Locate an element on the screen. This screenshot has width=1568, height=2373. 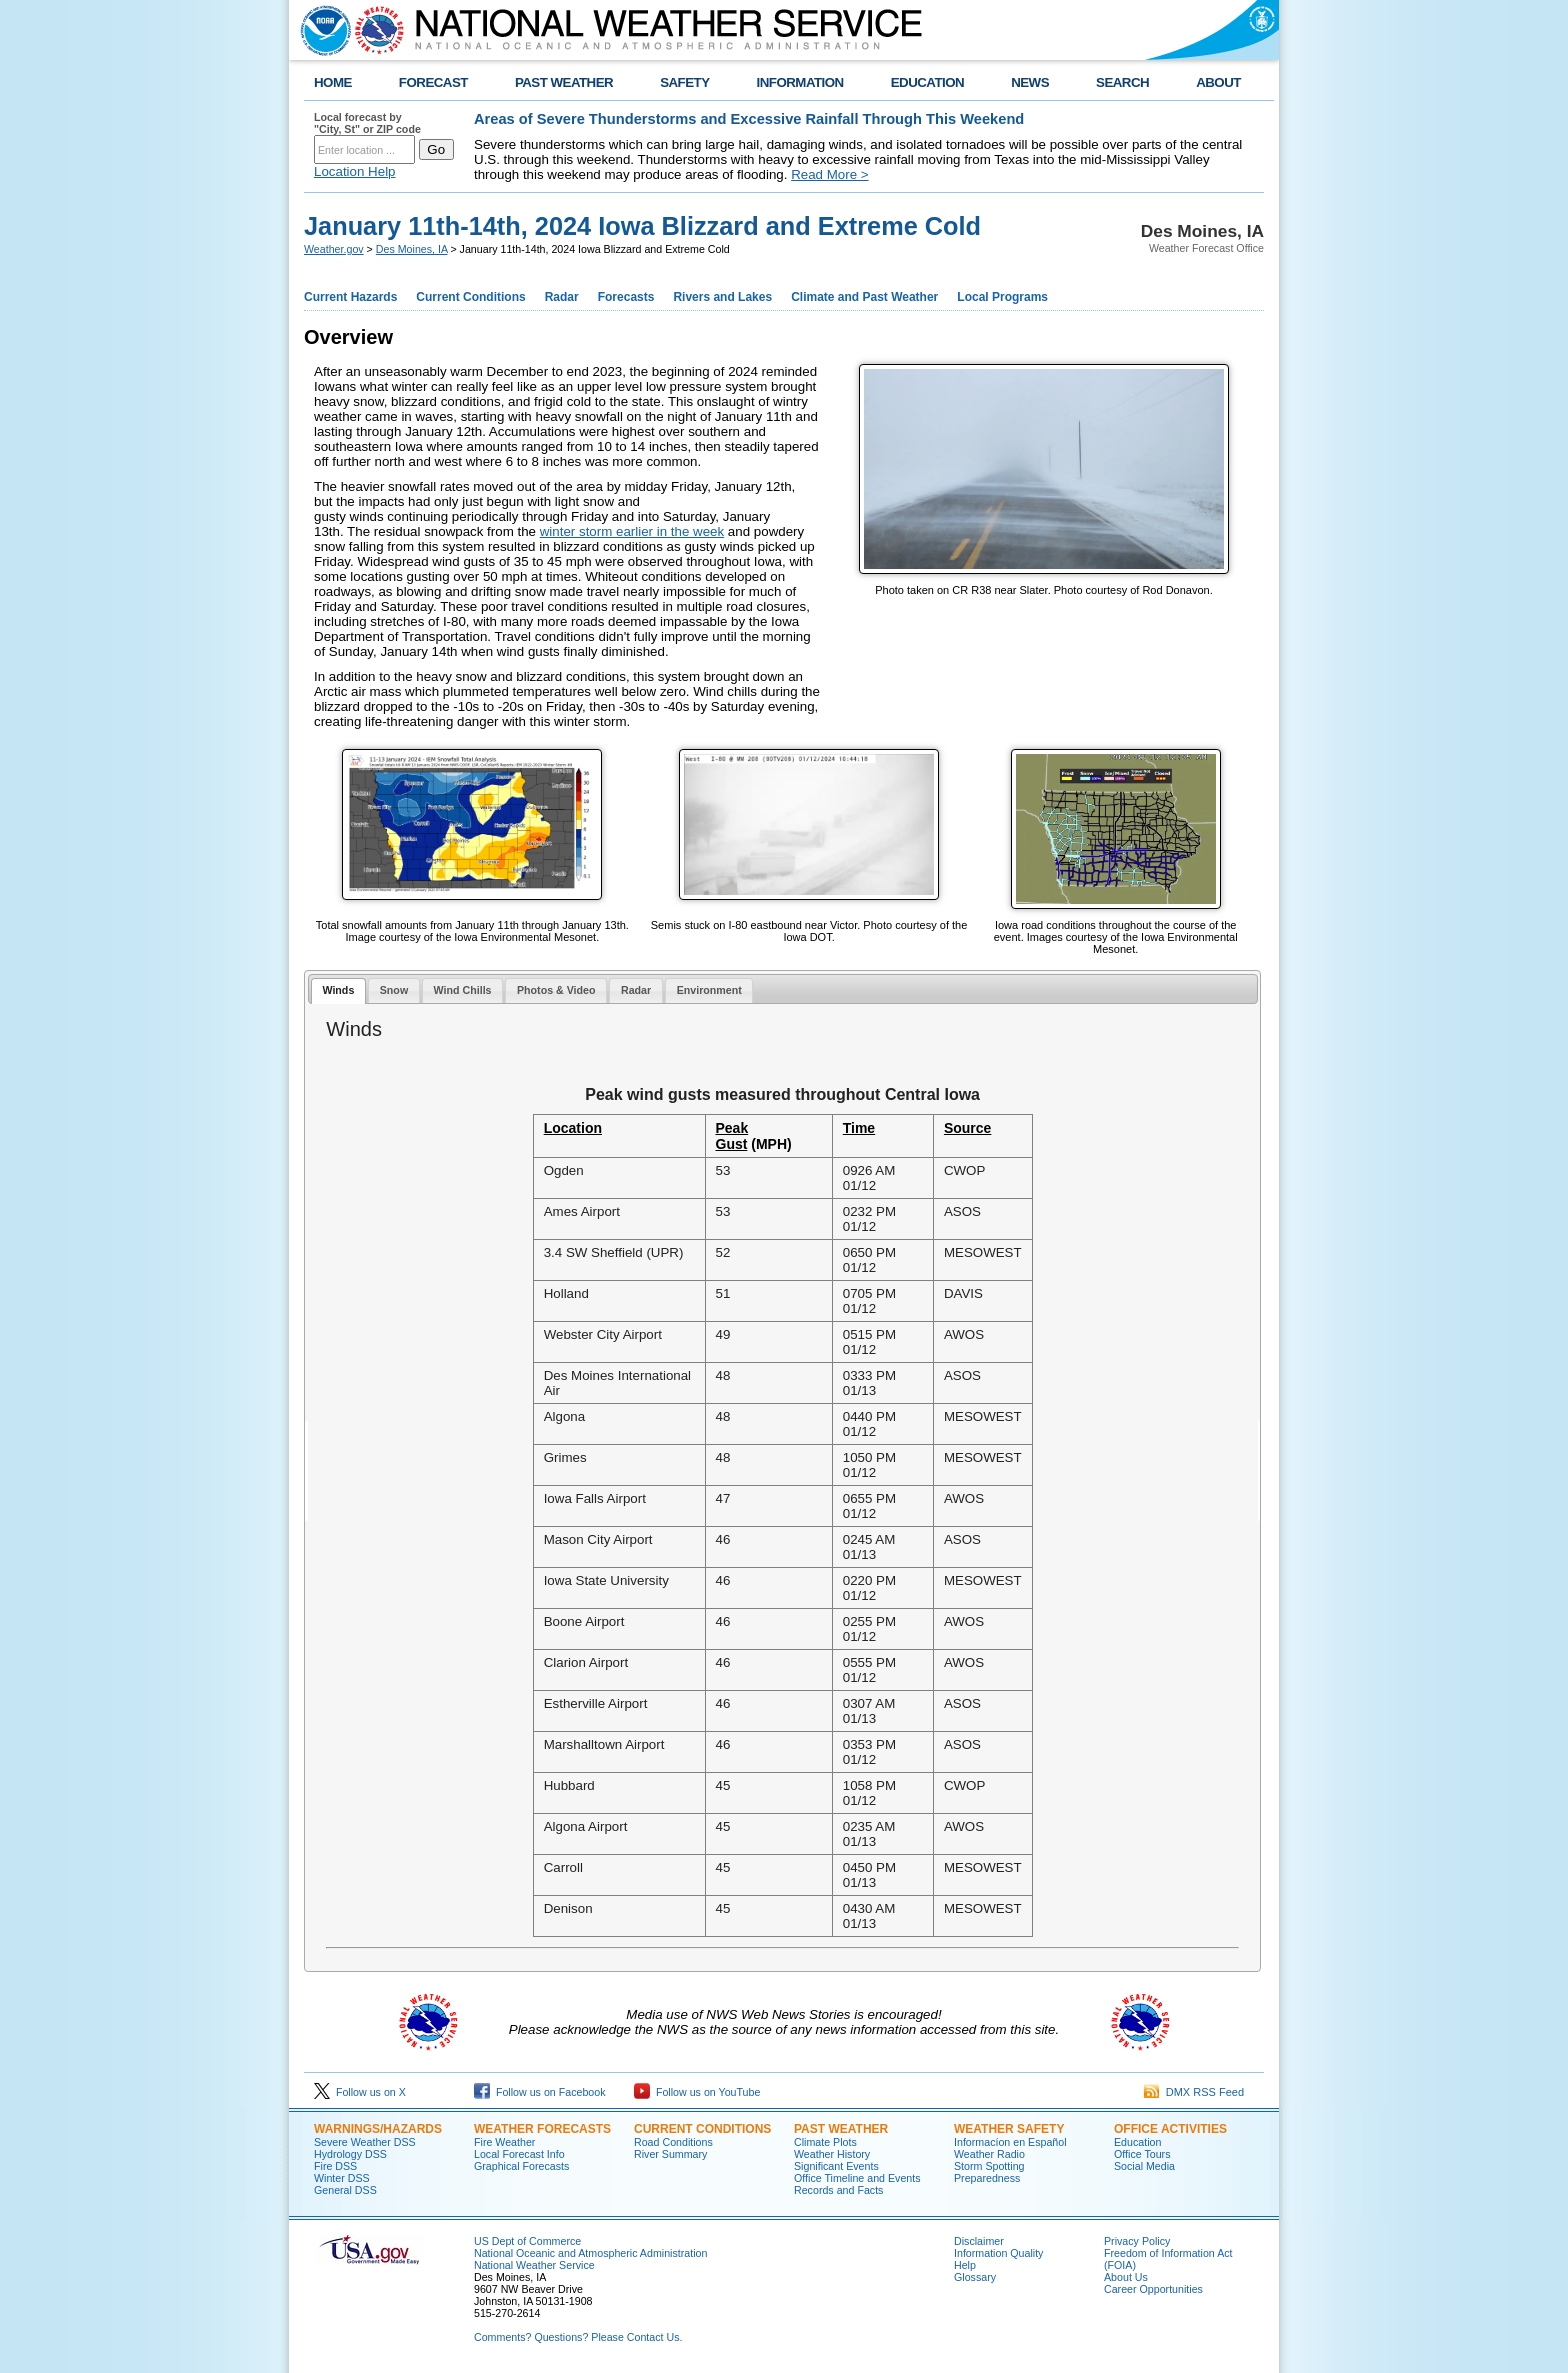
Severe Weather DSS is located at coordinates (365, 2142).